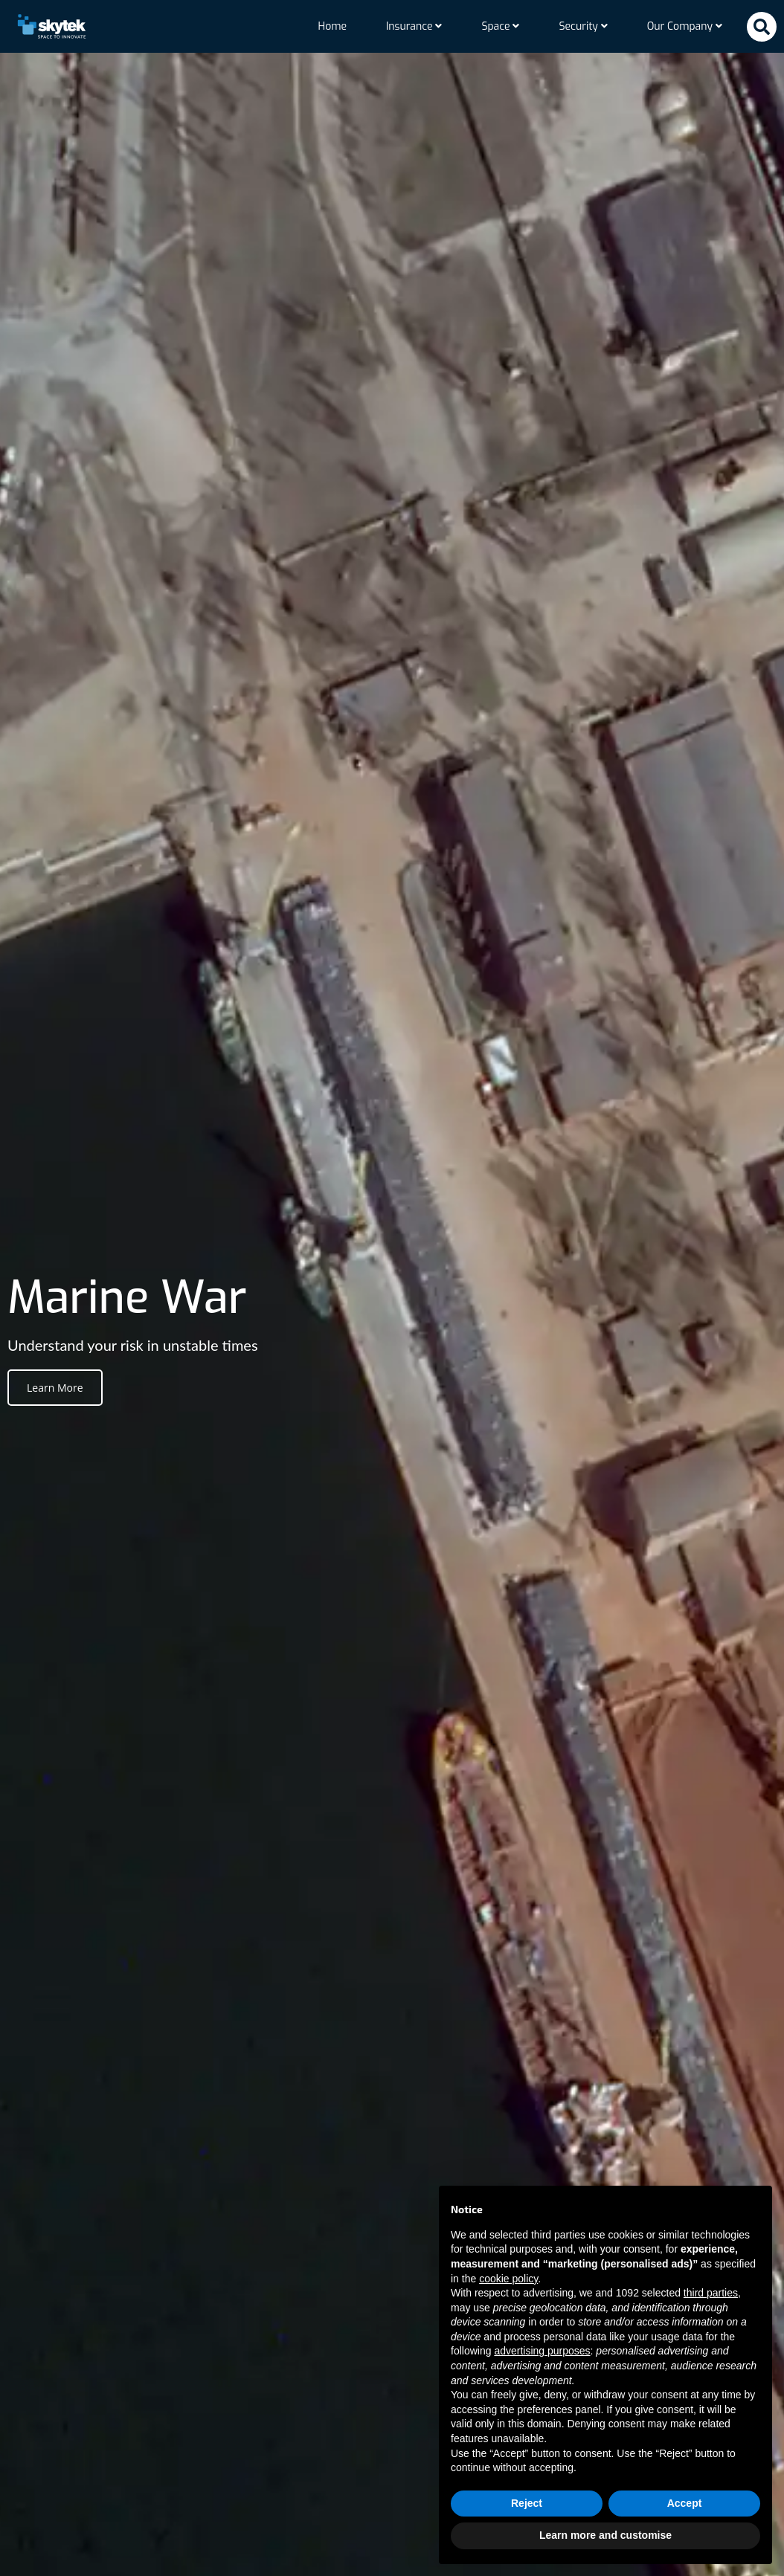 This screenshot has height=2576, width=784. I want to click on Learn more and customise [button], so click(605, 2535).